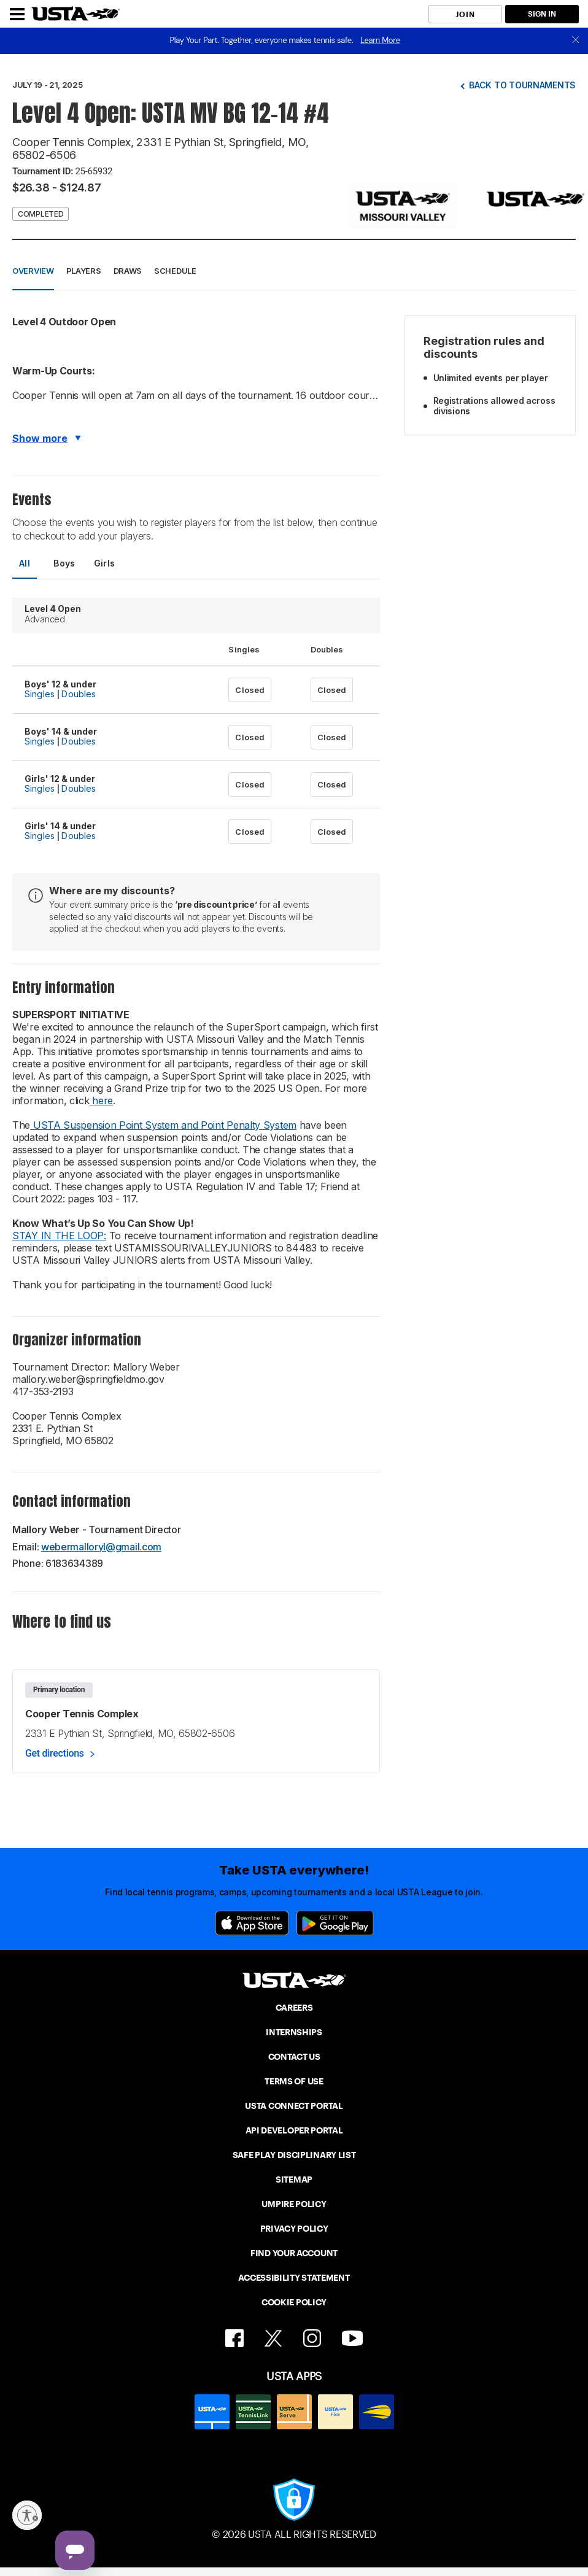 The height and width of the screenshot is (2576, 588). Describe the element at coordinates (54, 1753) in the screenshot. I see `Get directions` at that location.